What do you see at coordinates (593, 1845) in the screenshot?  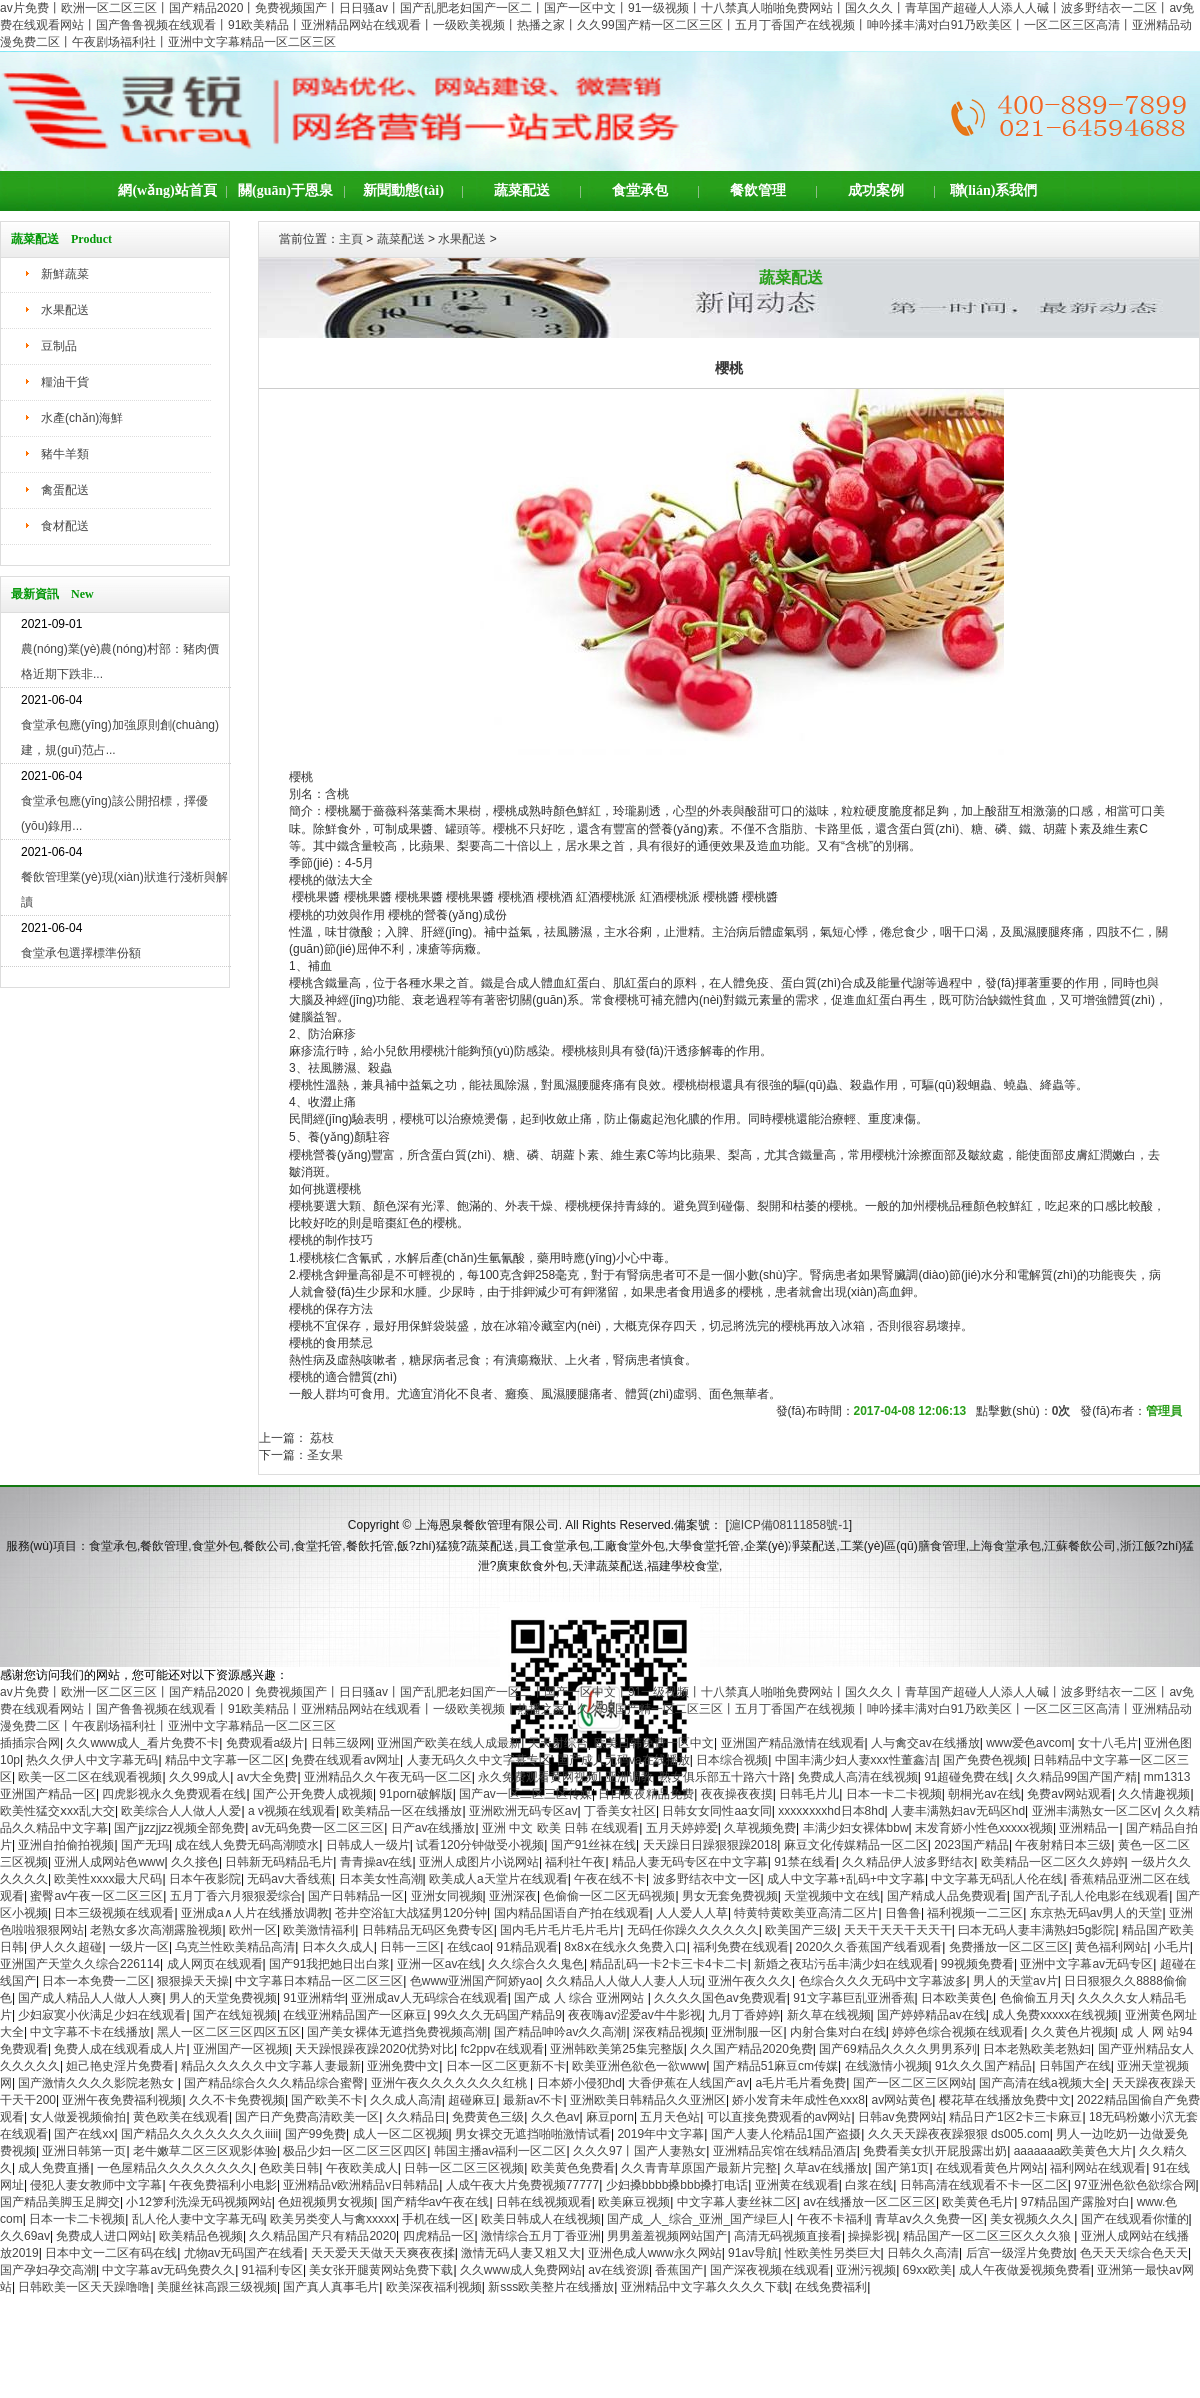 I see `国产91丝袜在线` at bounding box center [593, 1845].